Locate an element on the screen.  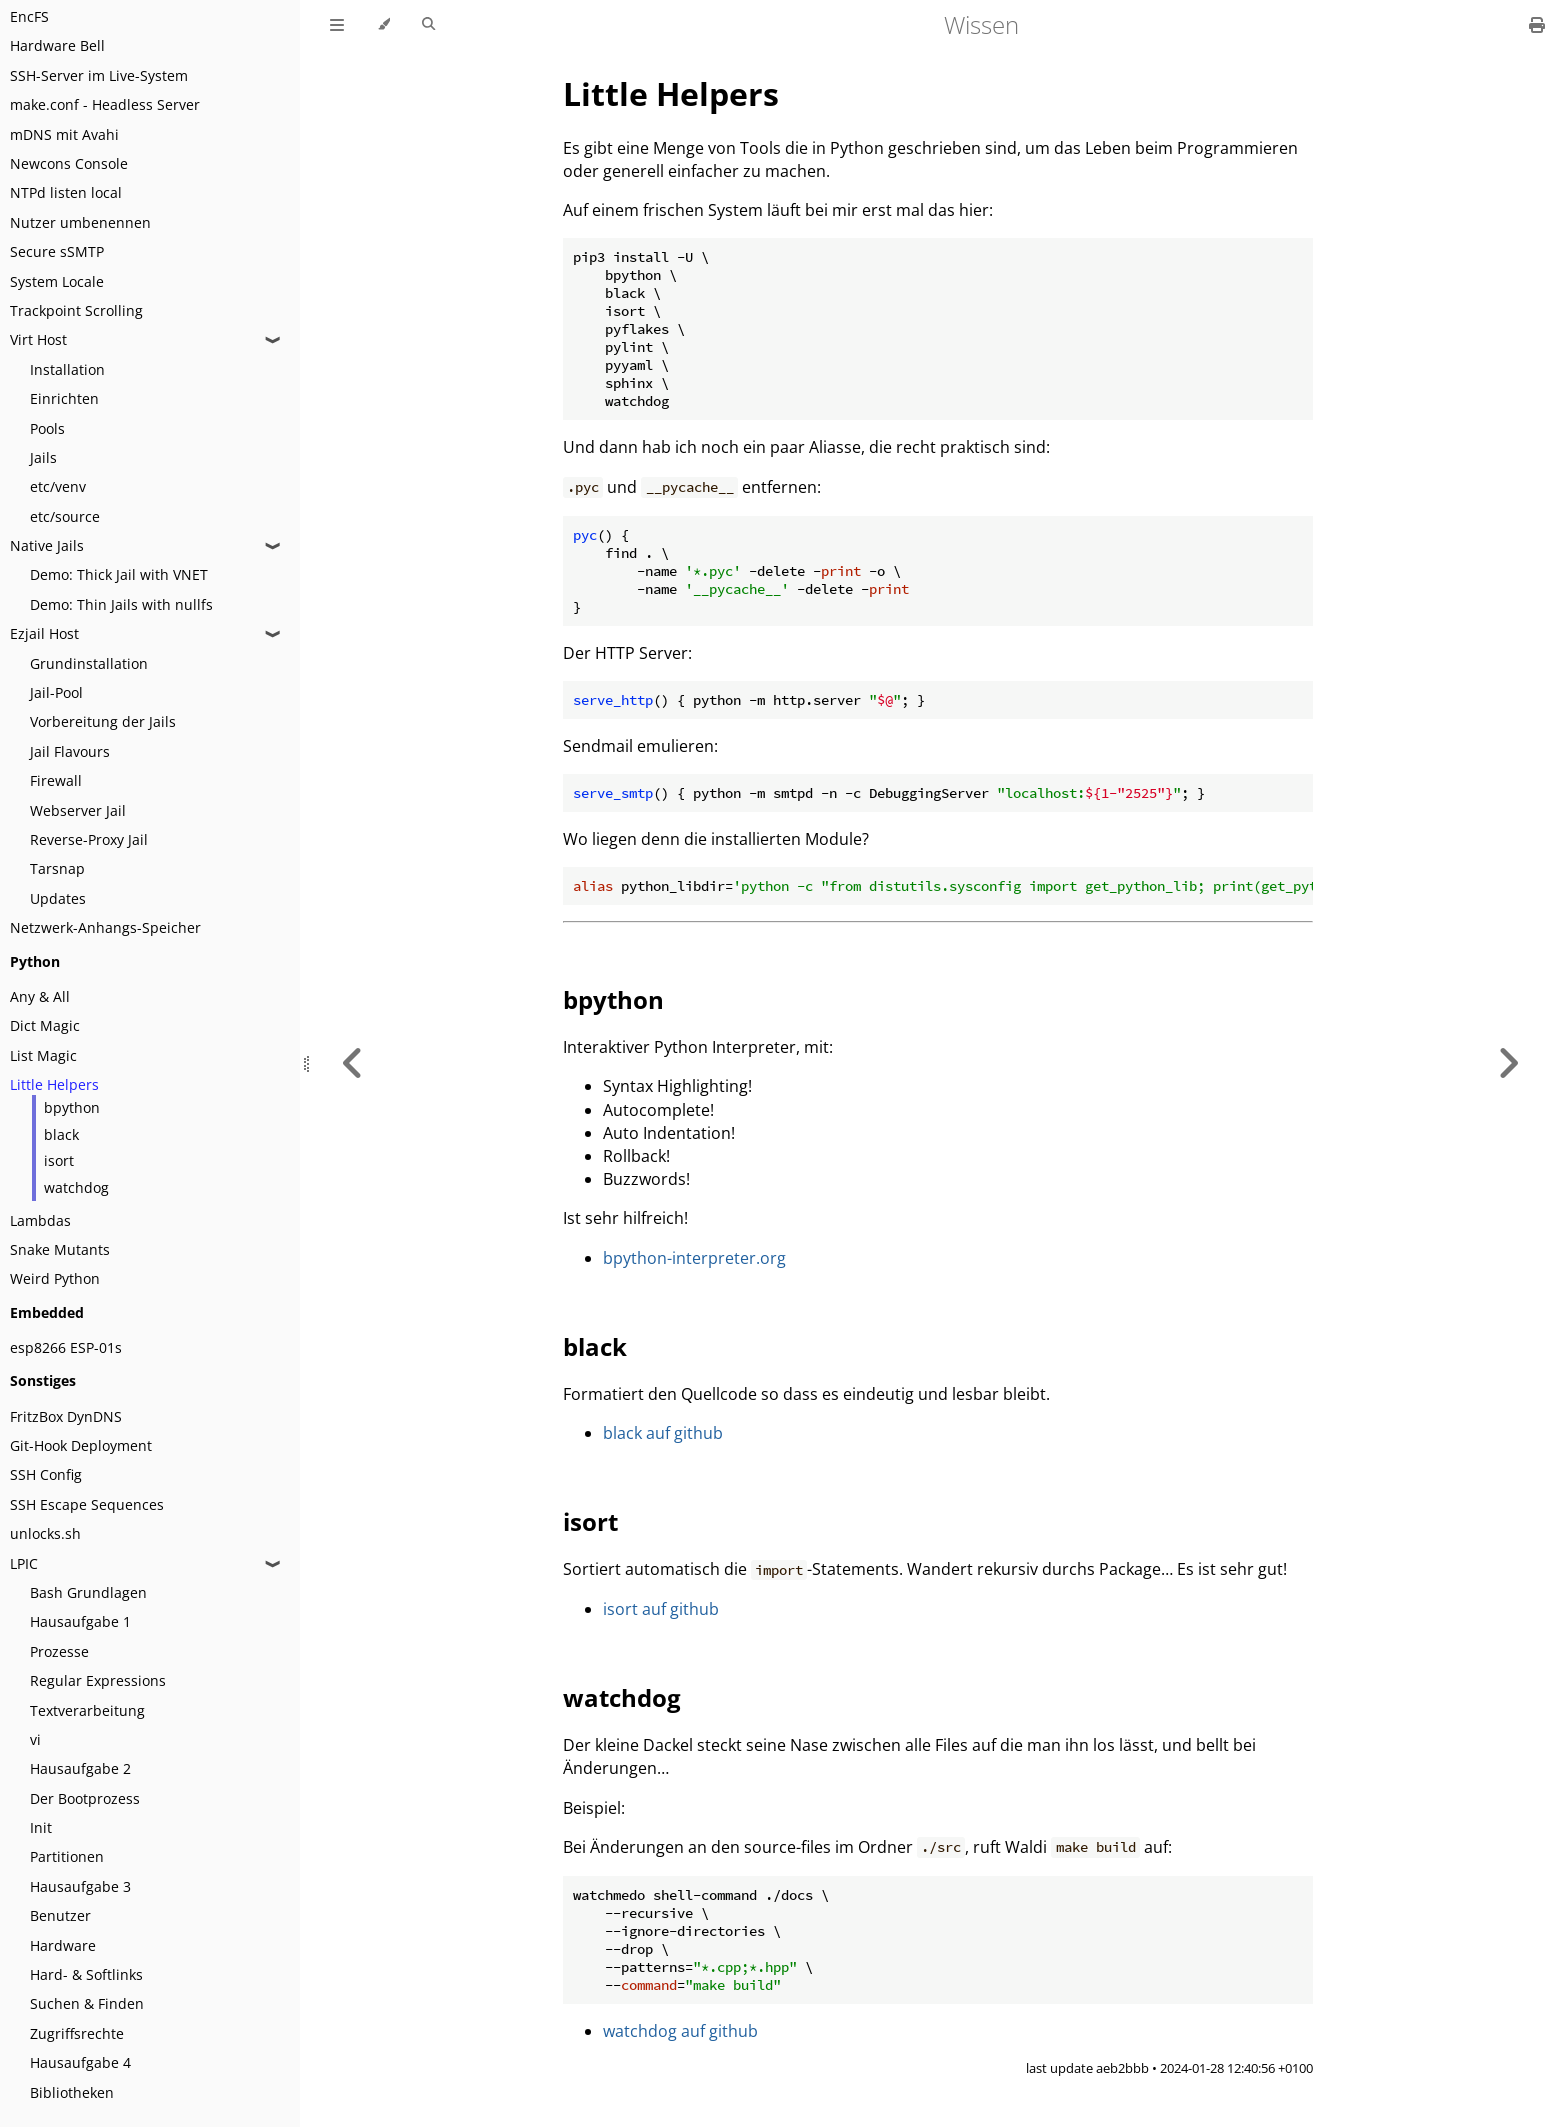
Zugriffsrechte is located at coordinates (77, 2033).